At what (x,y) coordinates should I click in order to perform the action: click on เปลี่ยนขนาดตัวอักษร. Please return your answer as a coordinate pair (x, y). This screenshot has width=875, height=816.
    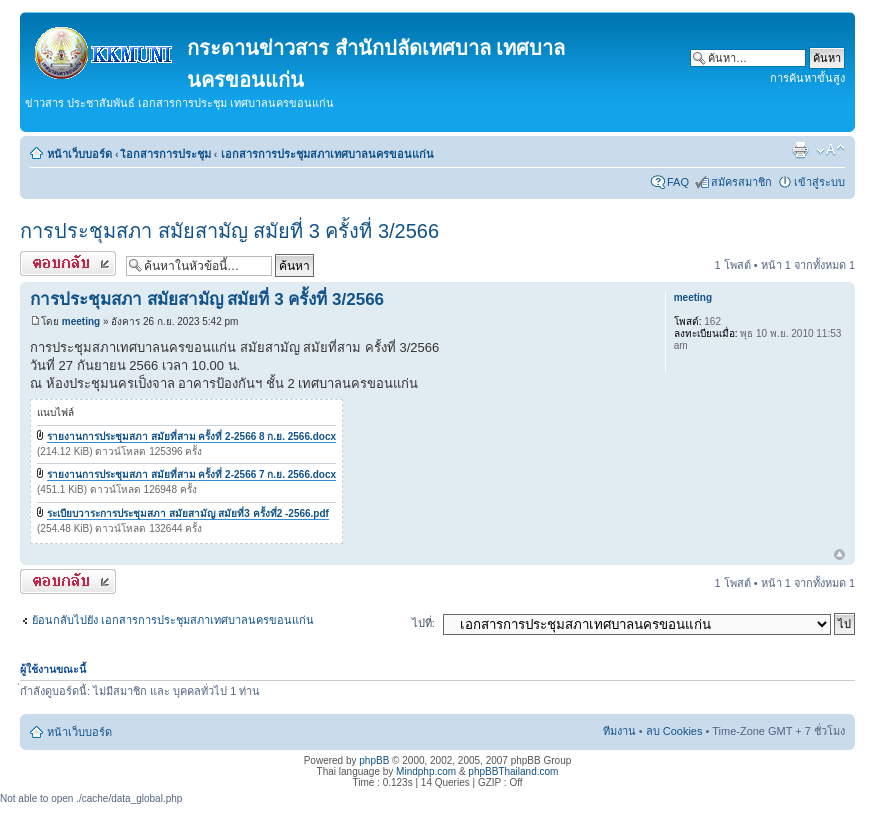
    Looking at the image, I should click on (830, 150).